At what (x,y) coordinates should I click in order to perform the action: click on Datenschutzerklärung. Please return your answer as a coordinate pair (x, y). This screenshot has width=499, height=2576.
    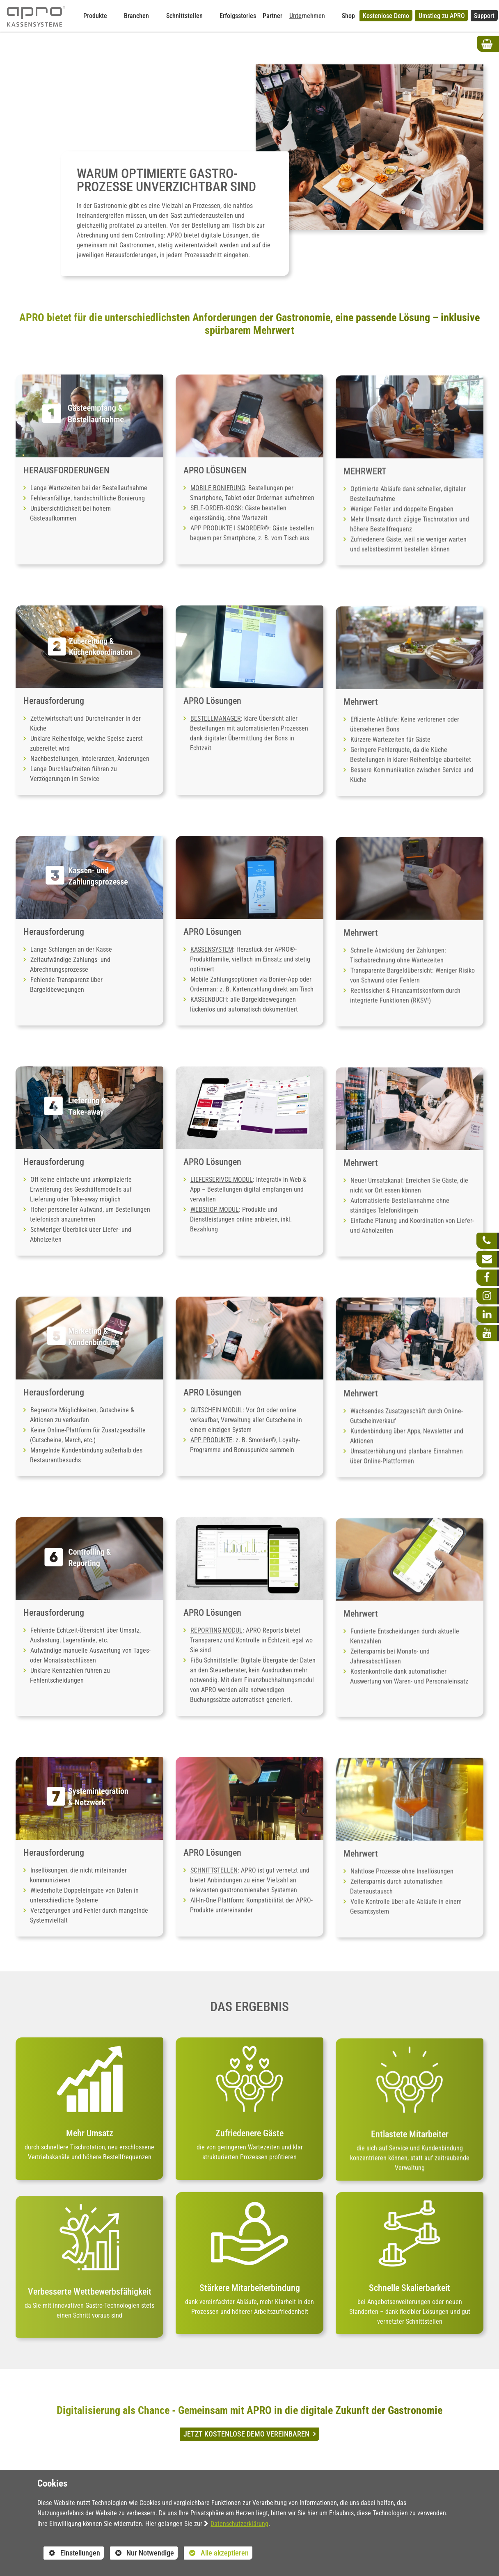
    Looking at the image, I should click on (239, 2524).